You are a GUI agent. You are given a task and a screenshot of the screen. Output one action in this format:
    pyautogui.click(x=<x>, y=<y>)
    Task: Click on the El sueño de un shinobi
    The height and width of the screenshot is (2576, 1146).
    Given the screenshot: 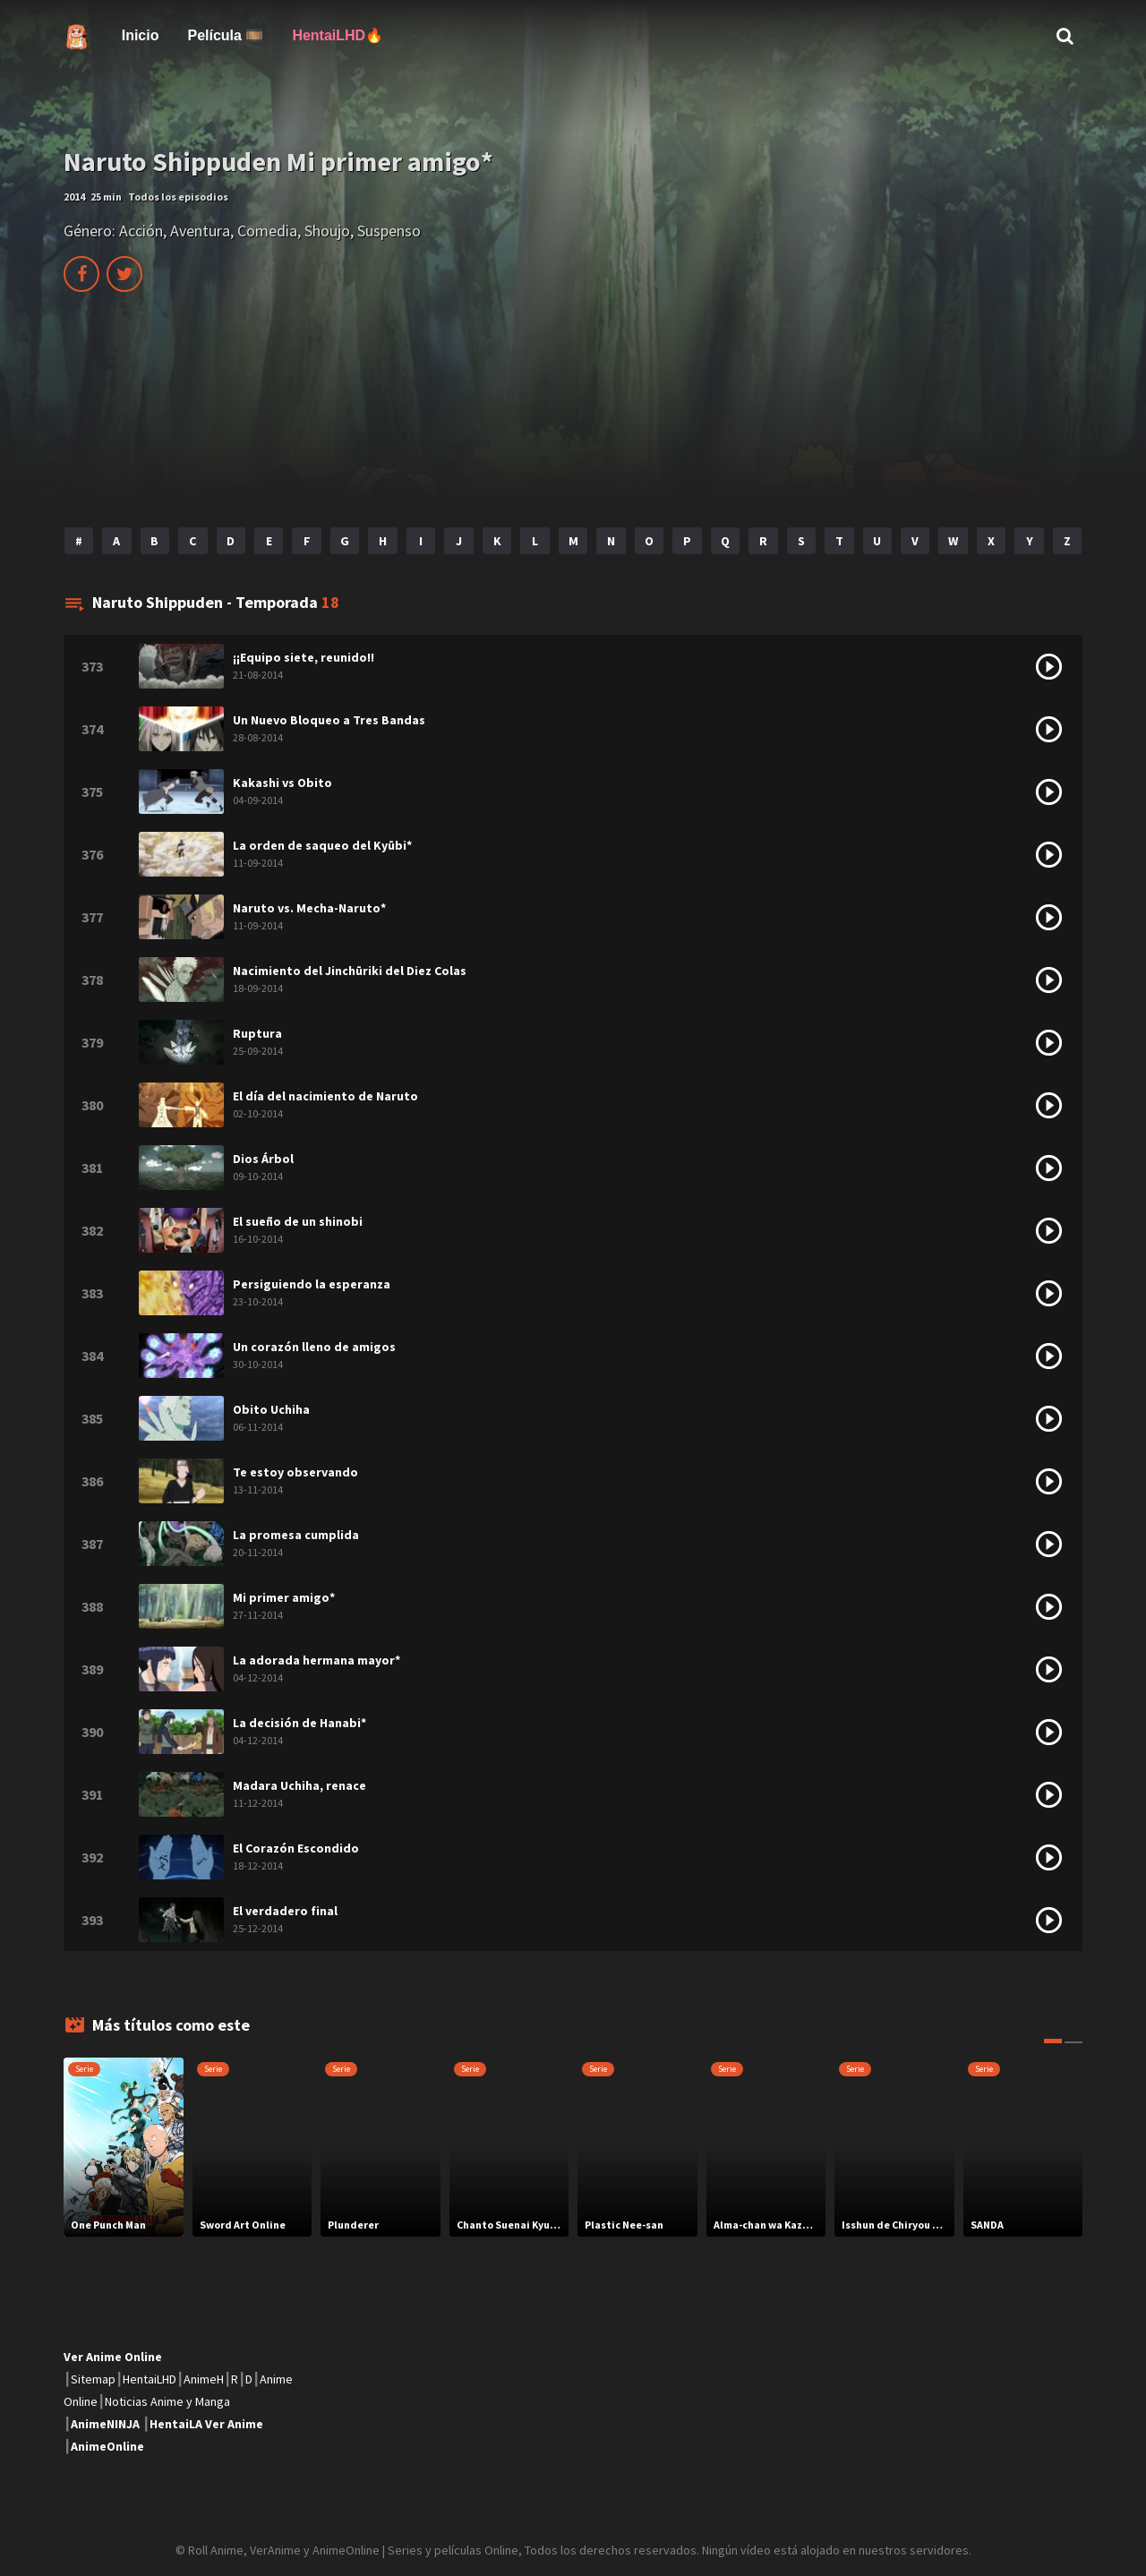 What is the action you would take?
    pyautogui.click(x=298, y=1221)
    